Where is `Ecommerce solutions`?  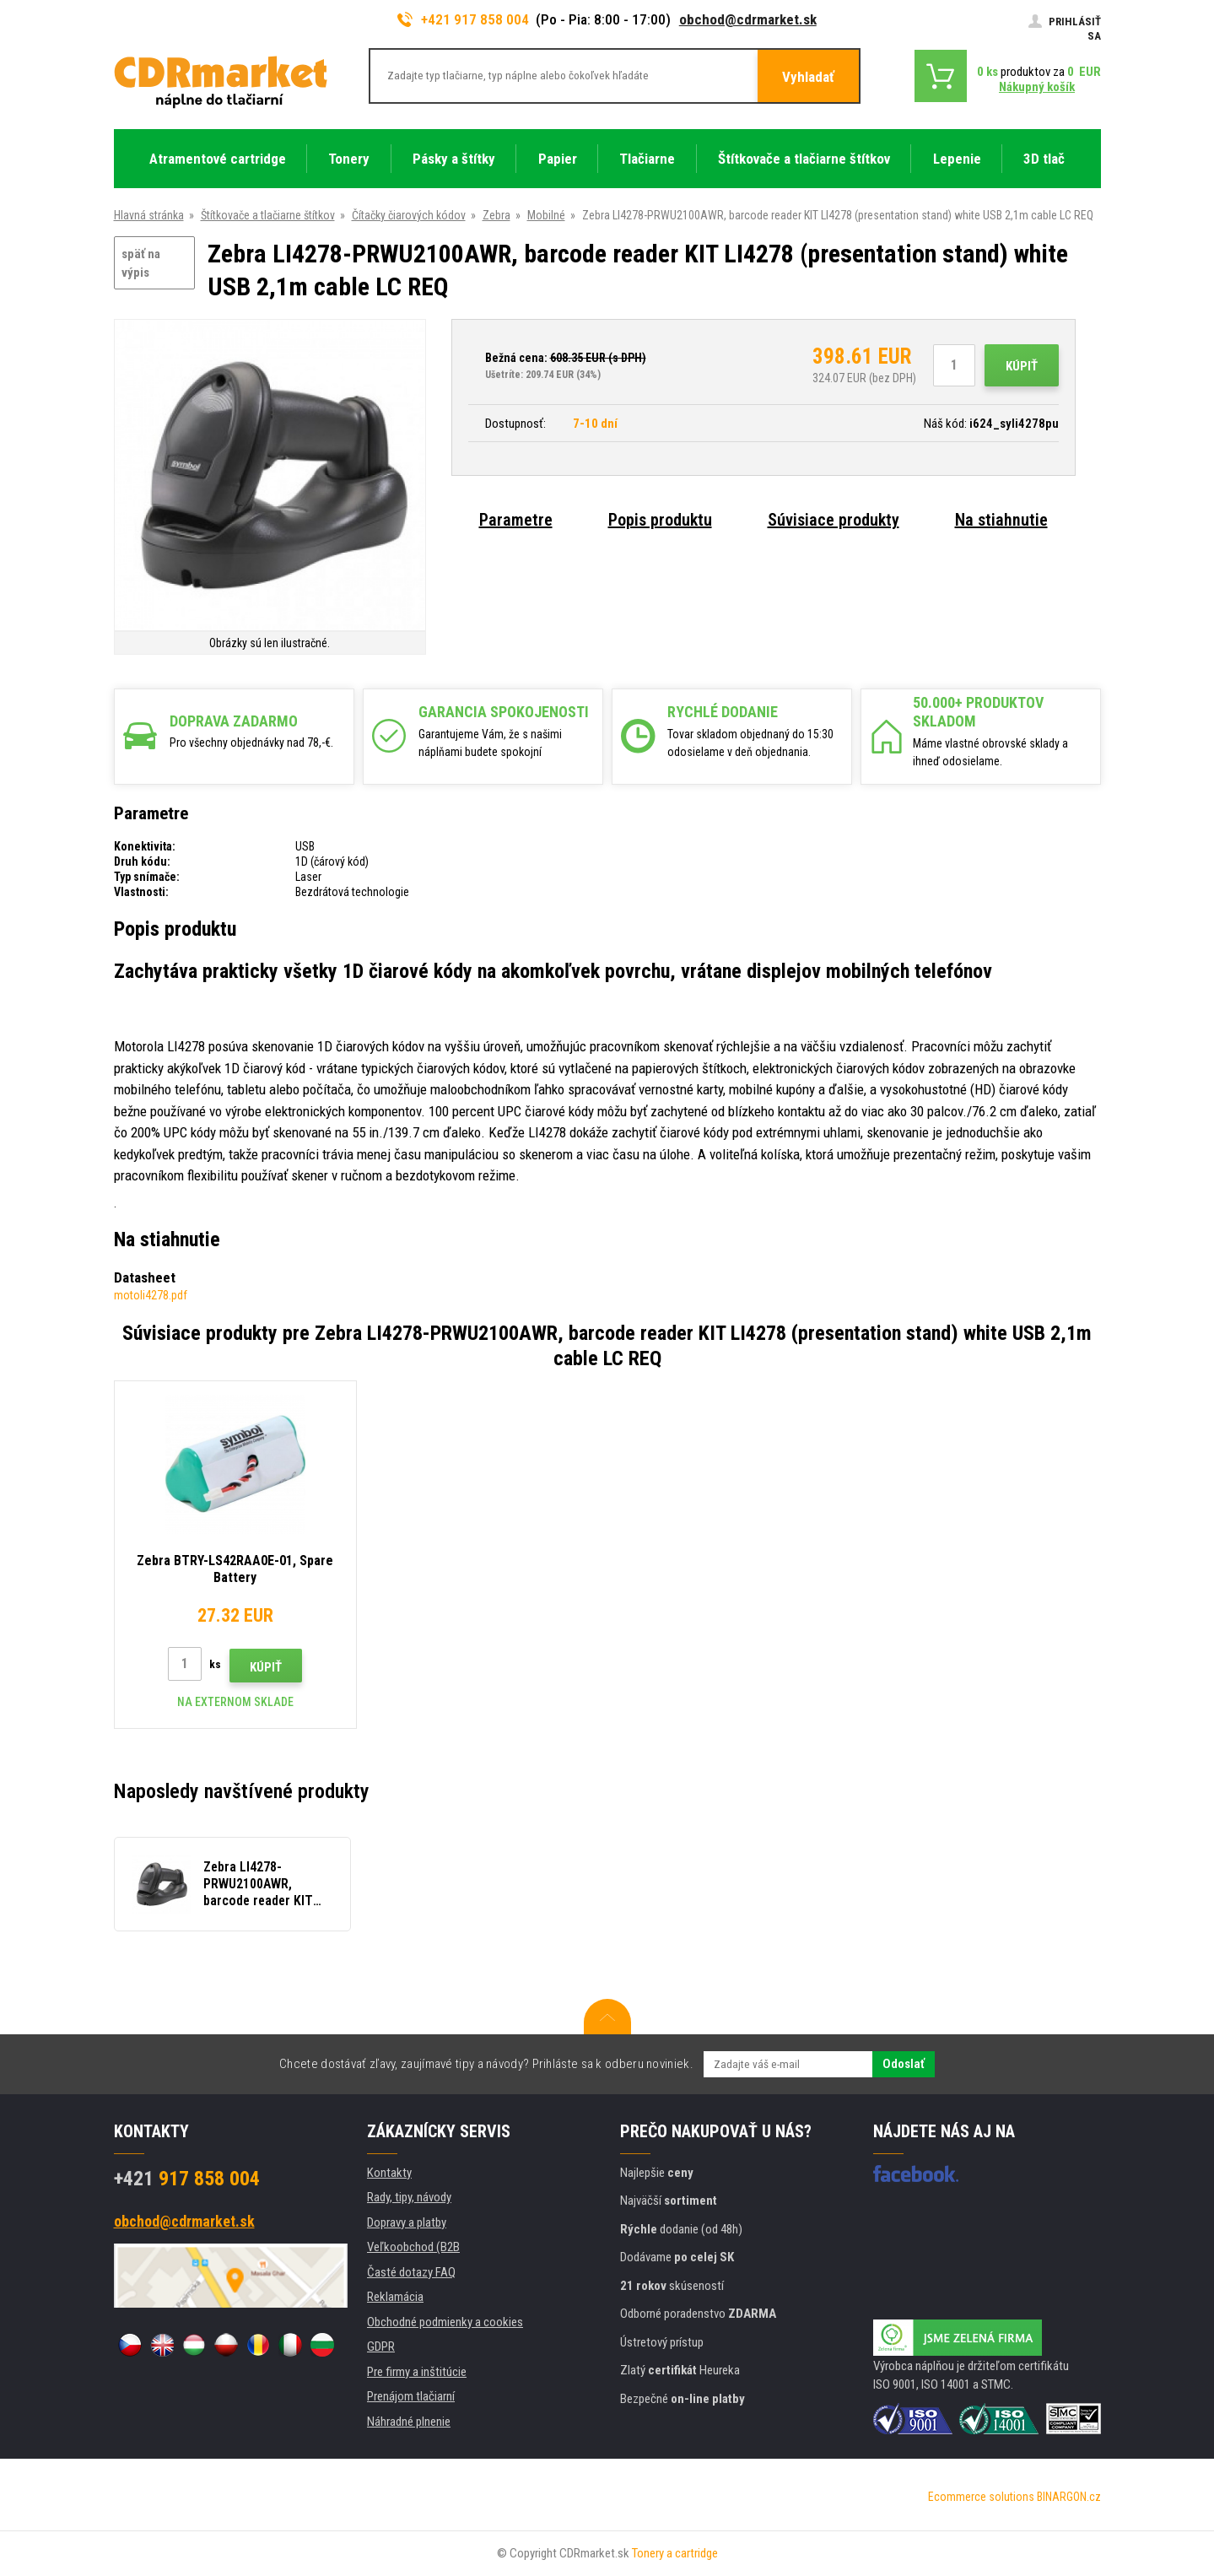 Ecommerce solutions is located at coordinates (981, 2496).